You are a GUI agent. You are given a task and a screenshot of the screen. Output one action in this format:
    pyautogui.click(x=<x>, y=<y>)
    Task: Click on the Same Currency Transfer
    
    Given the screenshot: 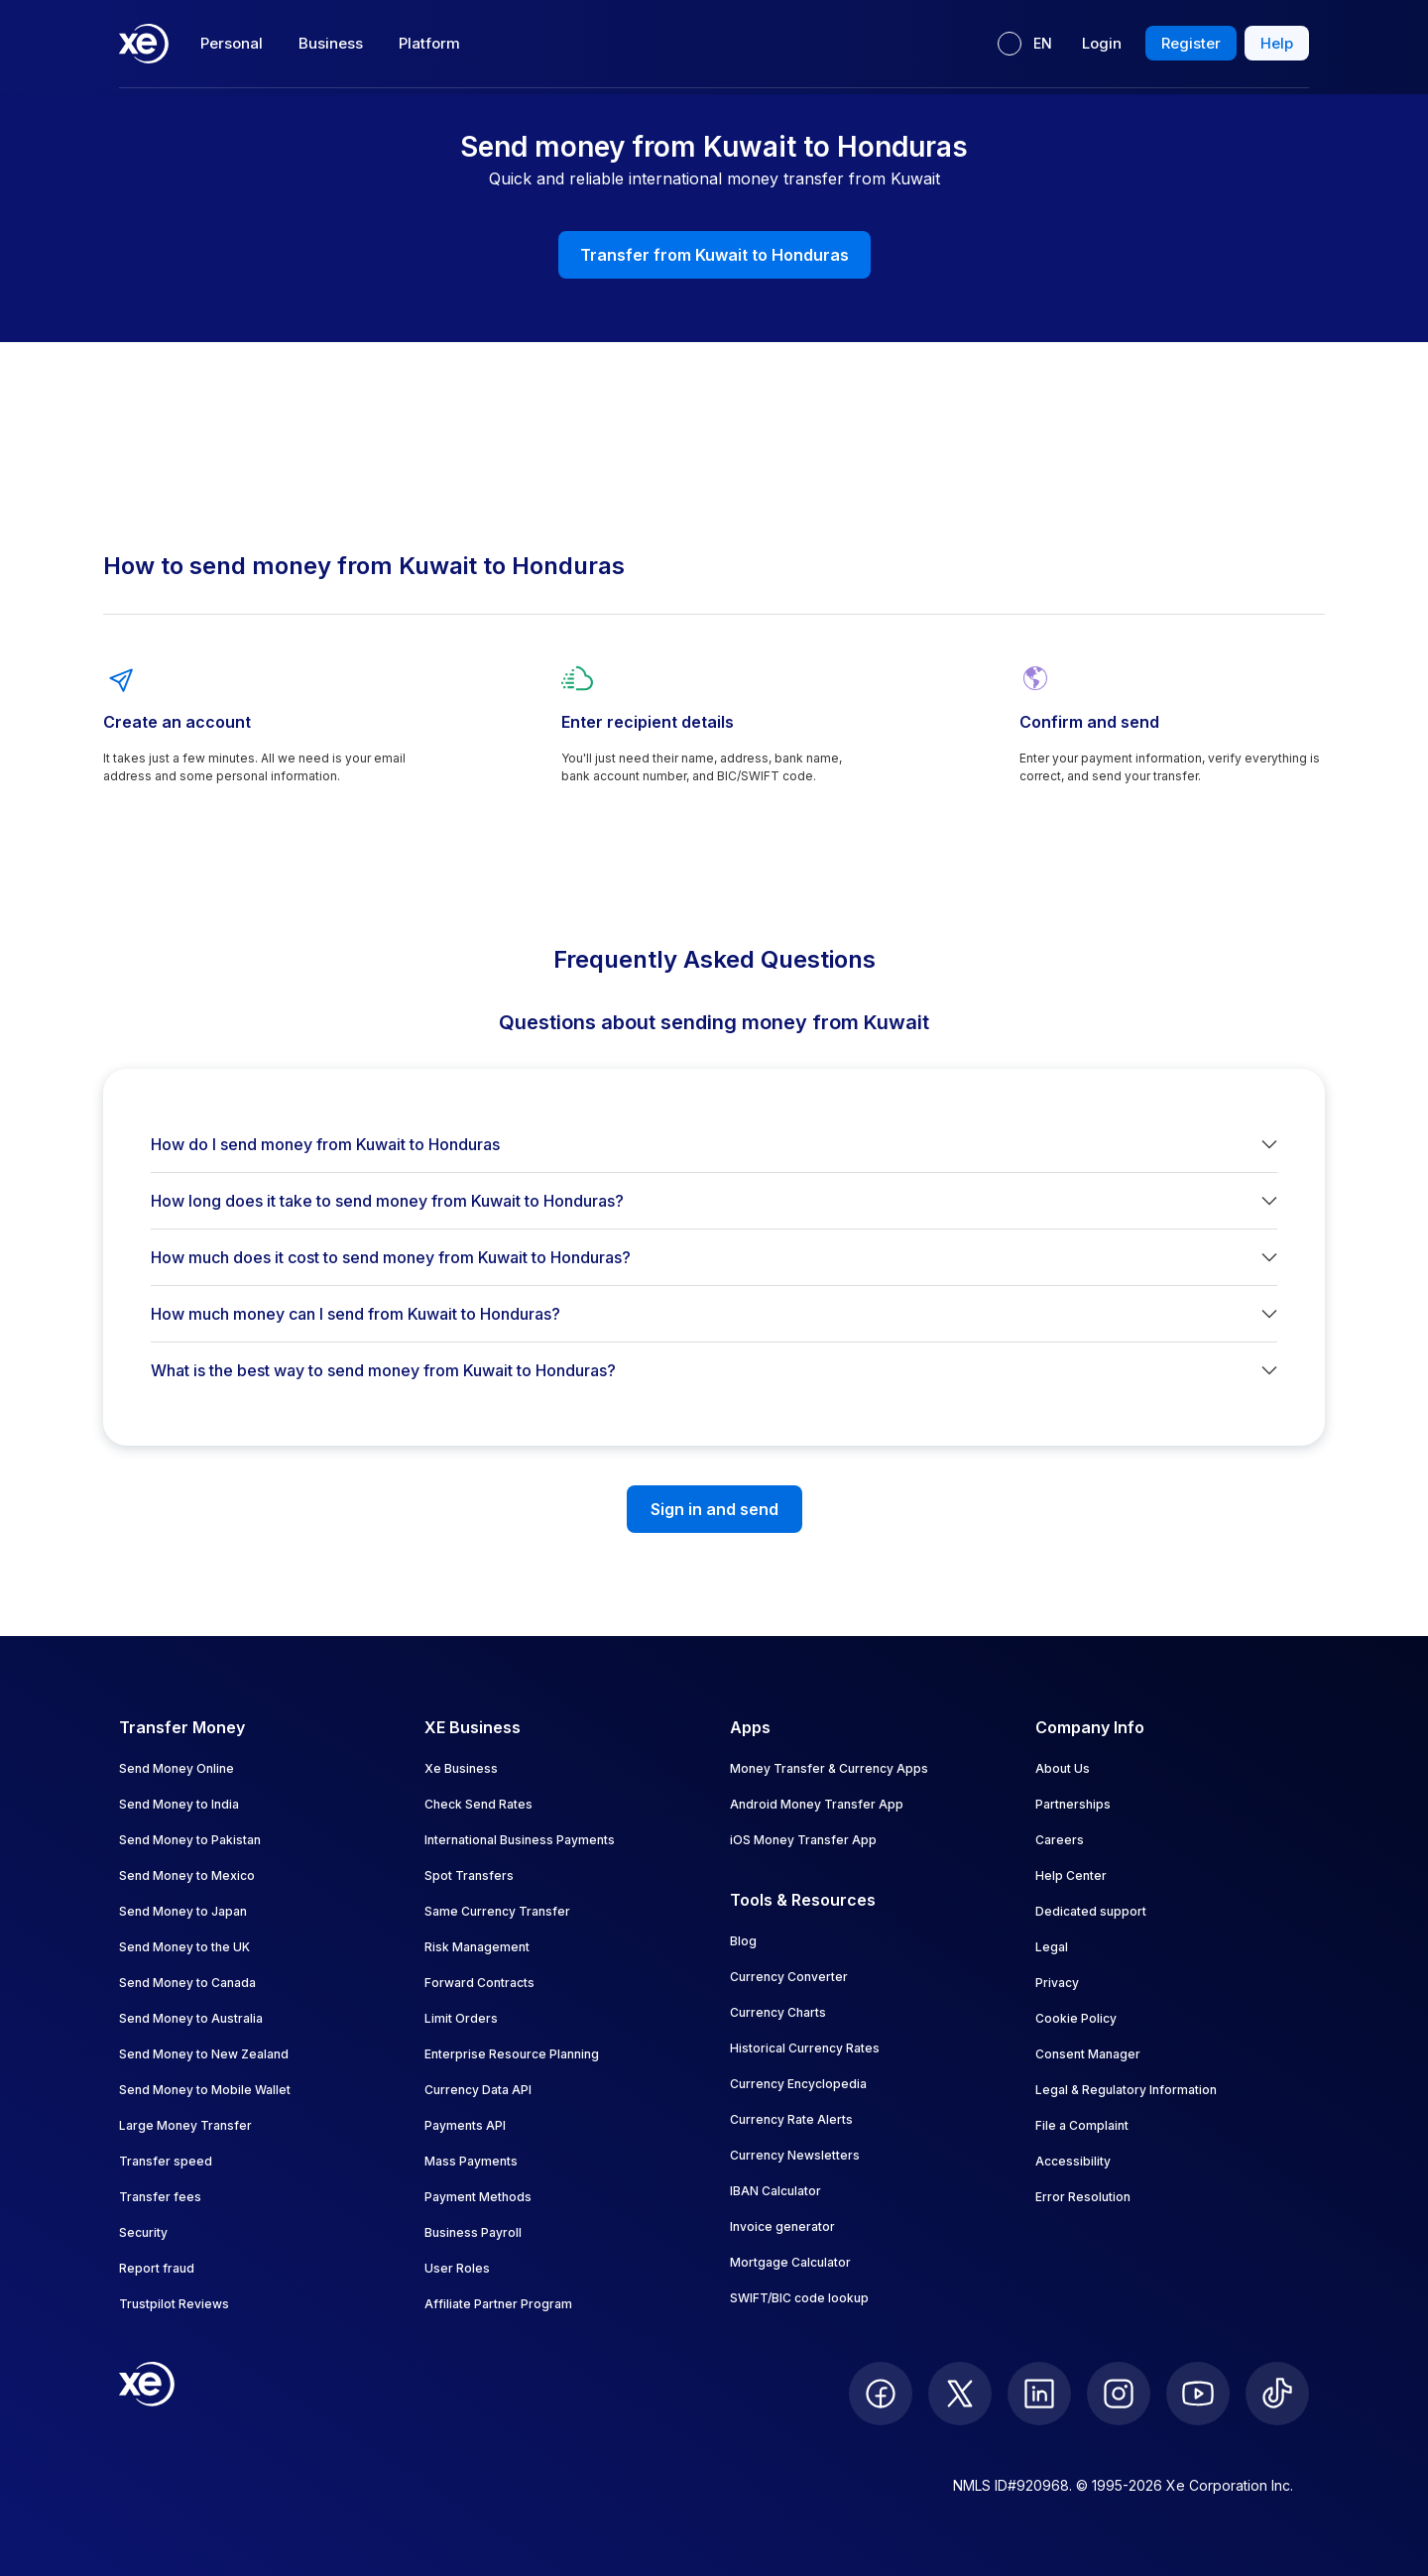 What is the action you would take?
    pyautogui.click(x=497, y=1911)
    